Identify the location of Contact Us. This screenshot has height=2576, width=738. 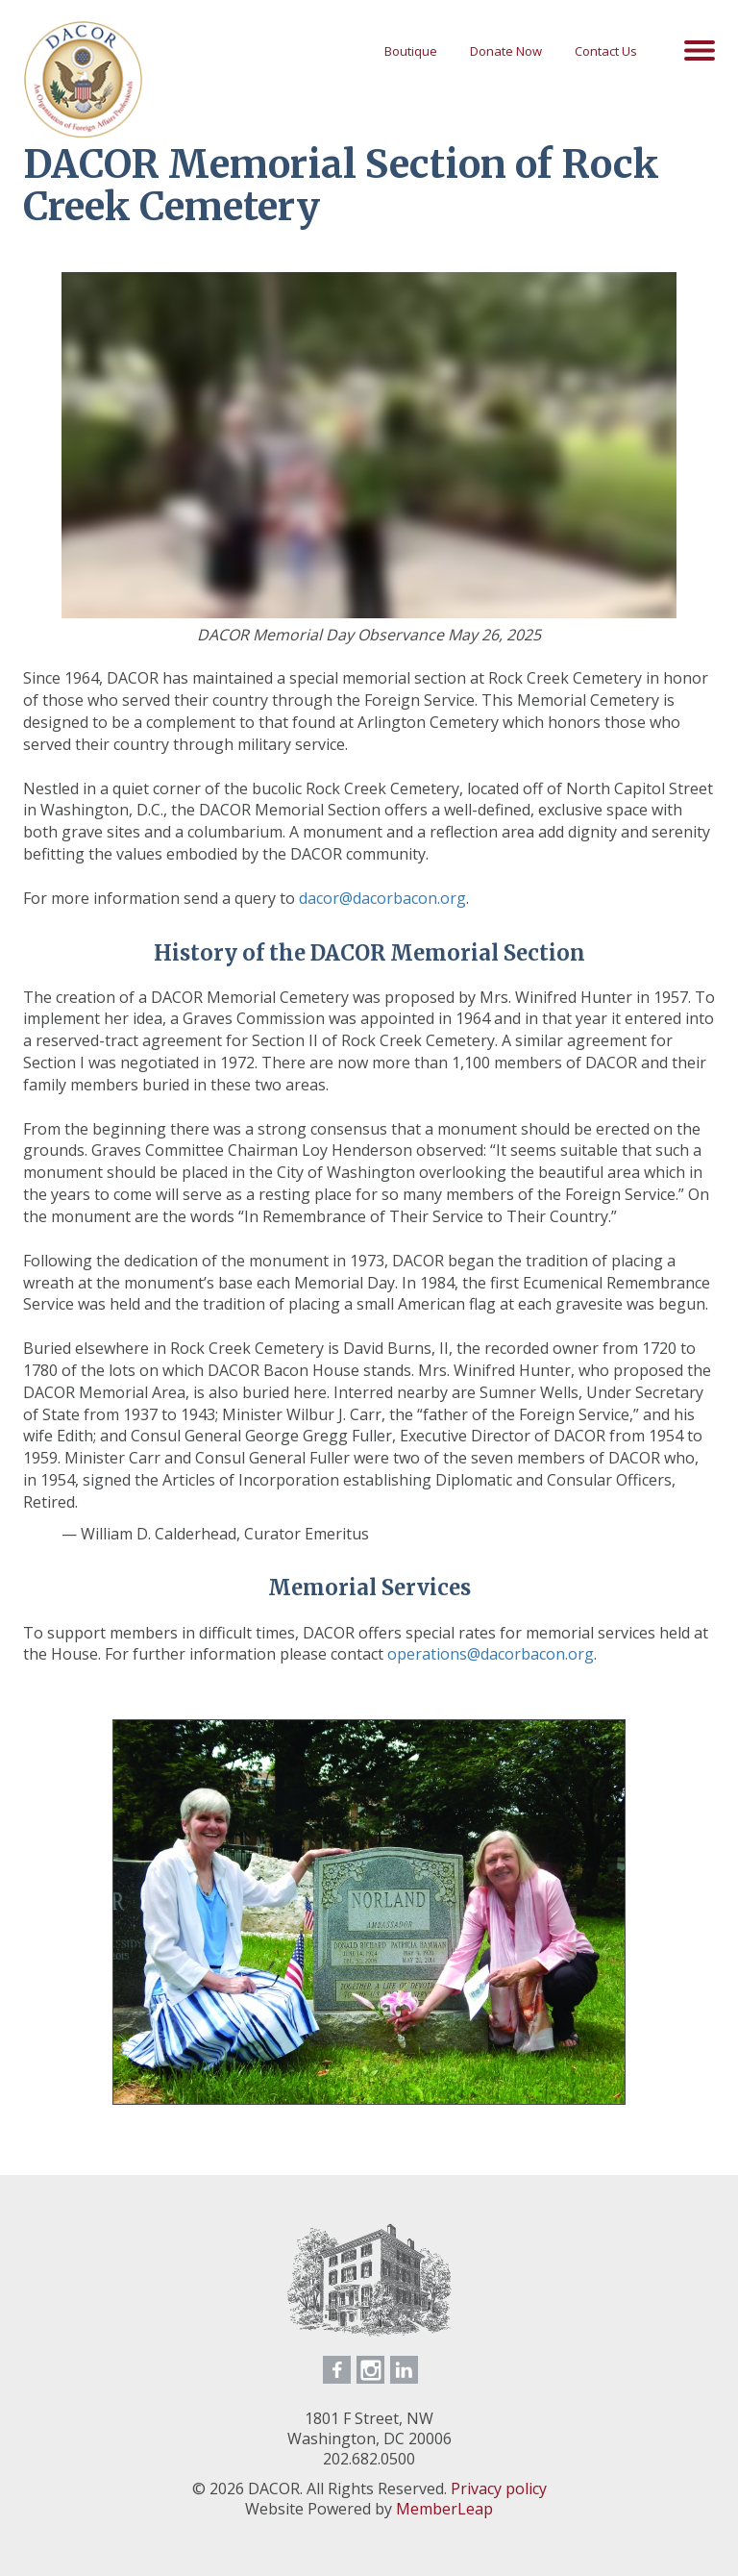
(606, 51).